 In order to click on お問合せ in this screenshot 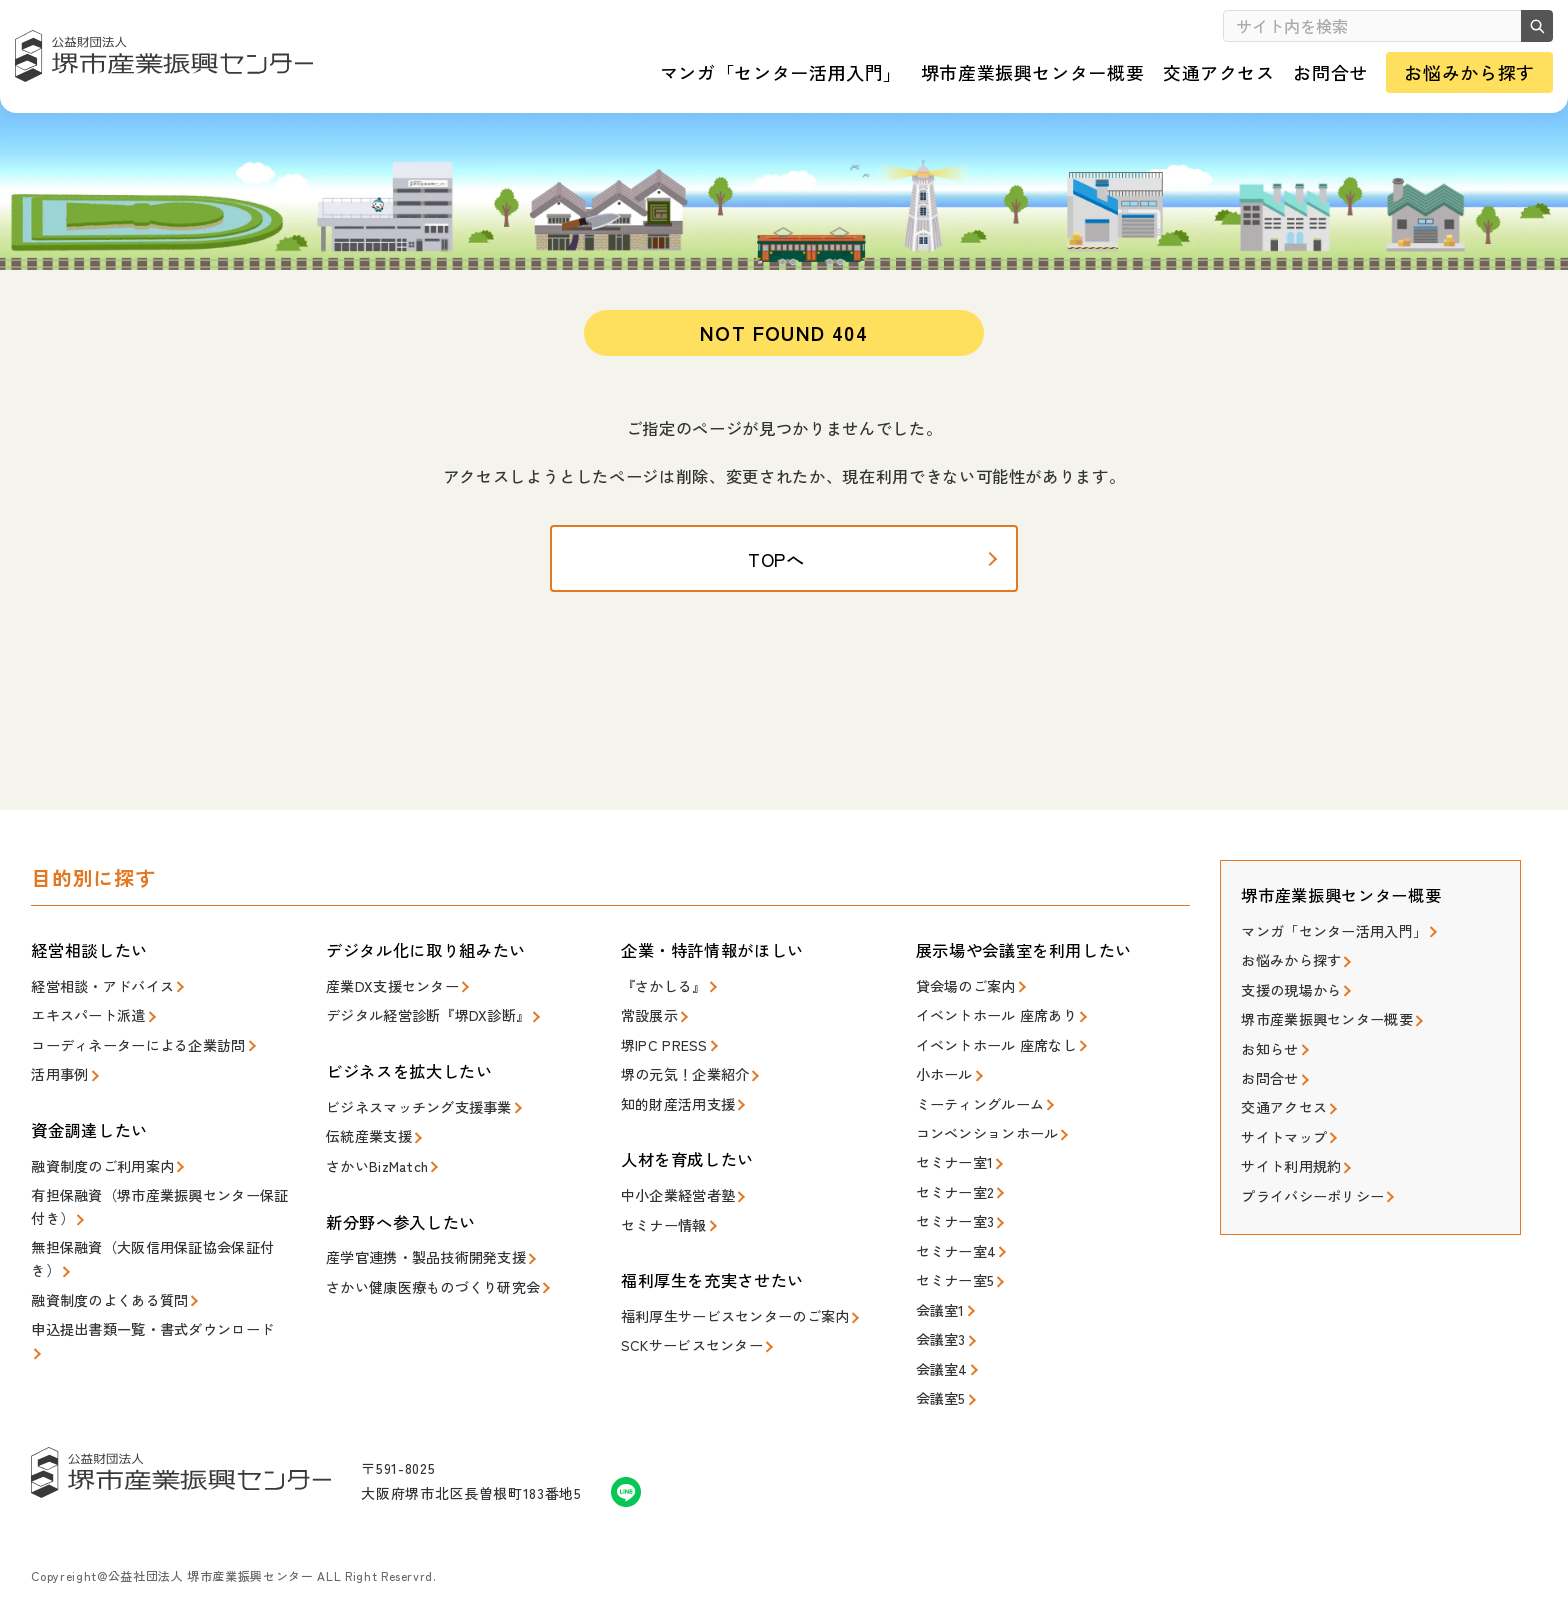, I will do `click(1267, 1086)`.